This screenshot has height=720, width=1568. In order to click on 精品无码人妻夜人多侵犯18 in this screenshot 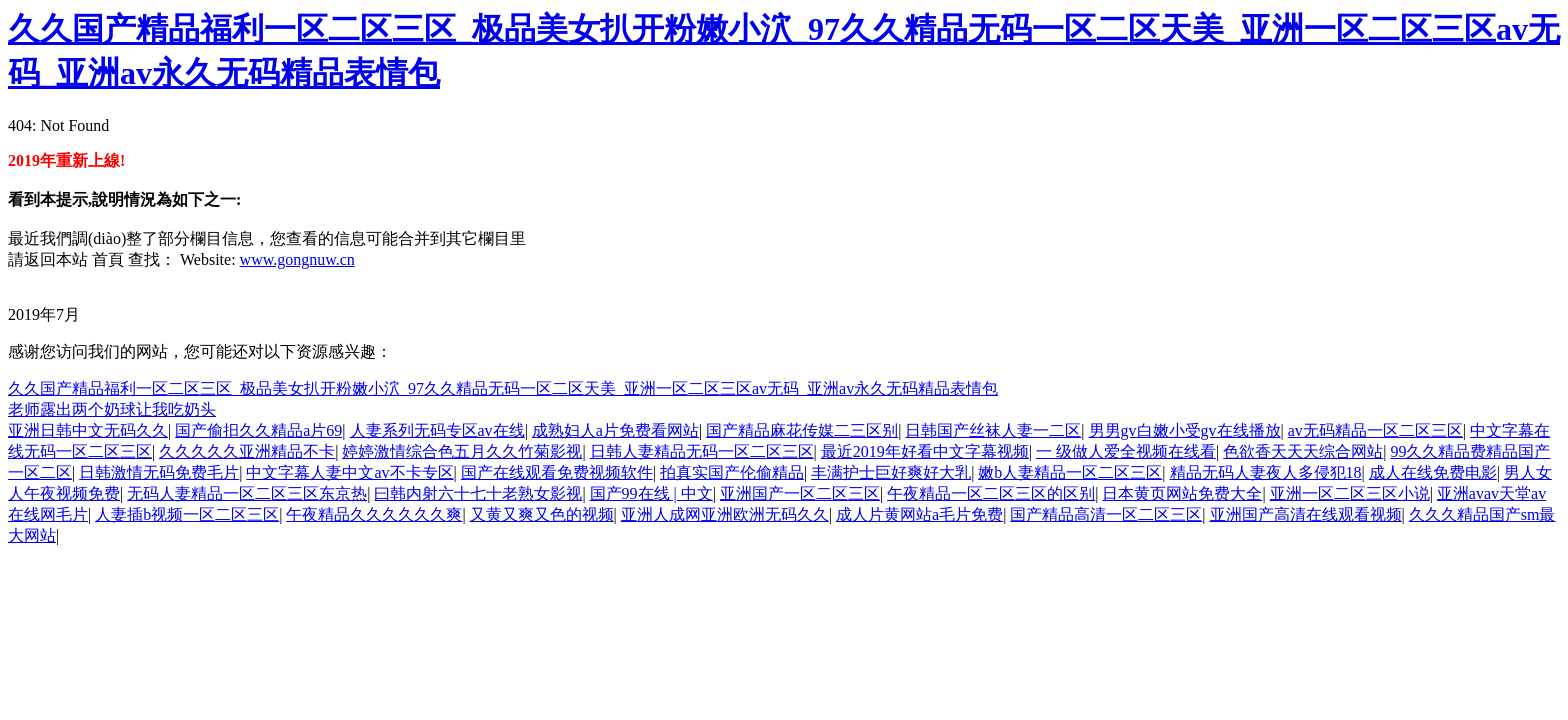, I will do `click(1266, 472)`.